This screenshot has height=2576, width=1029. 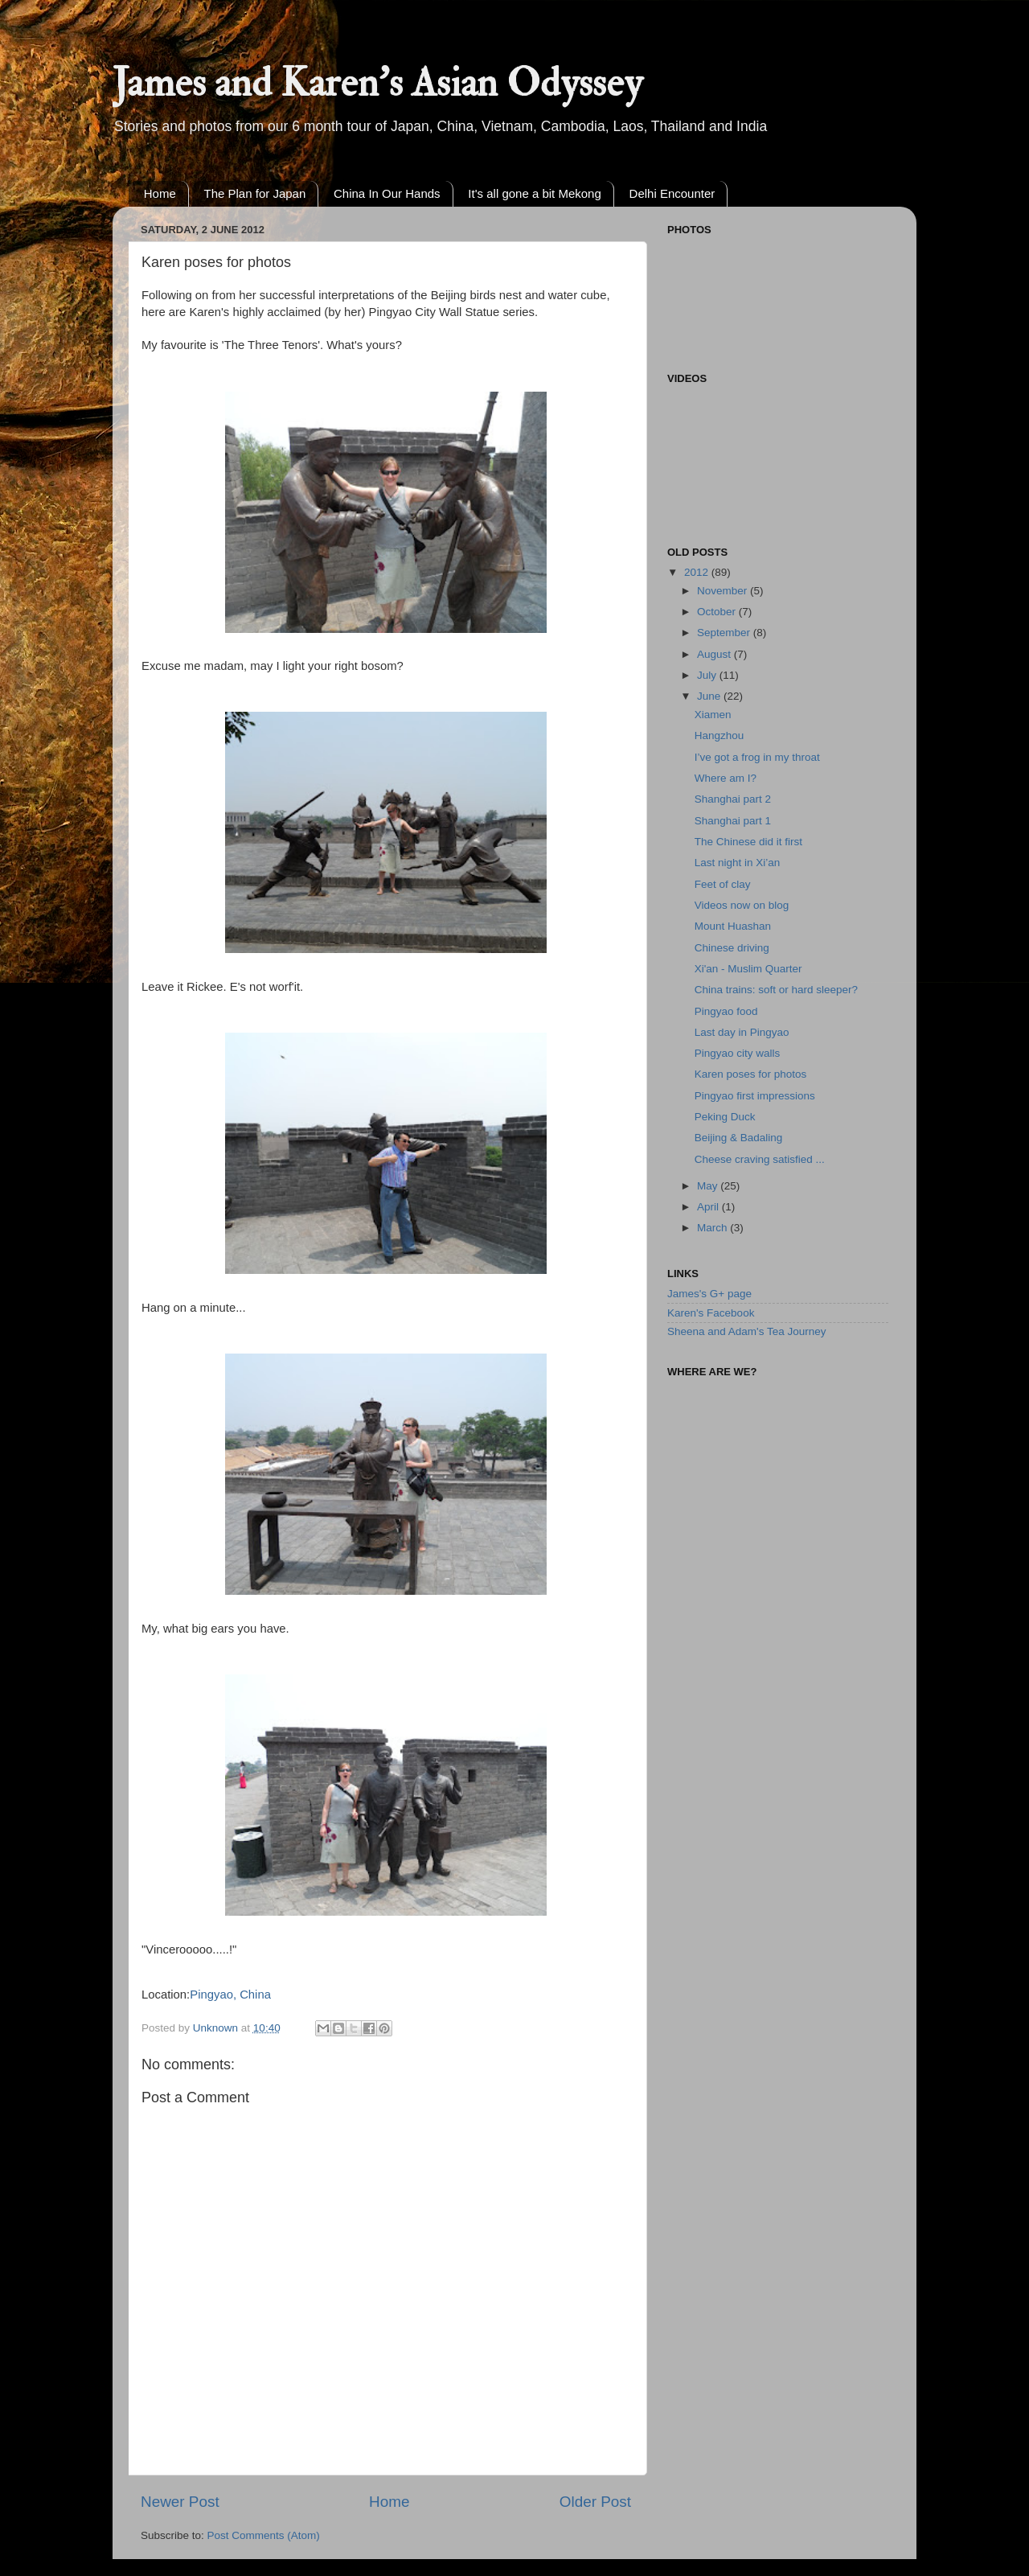 What do you see at coordinates (180, 2501) in the screenshot?
I see `Newer Post` at bounding box center [180, 2501].